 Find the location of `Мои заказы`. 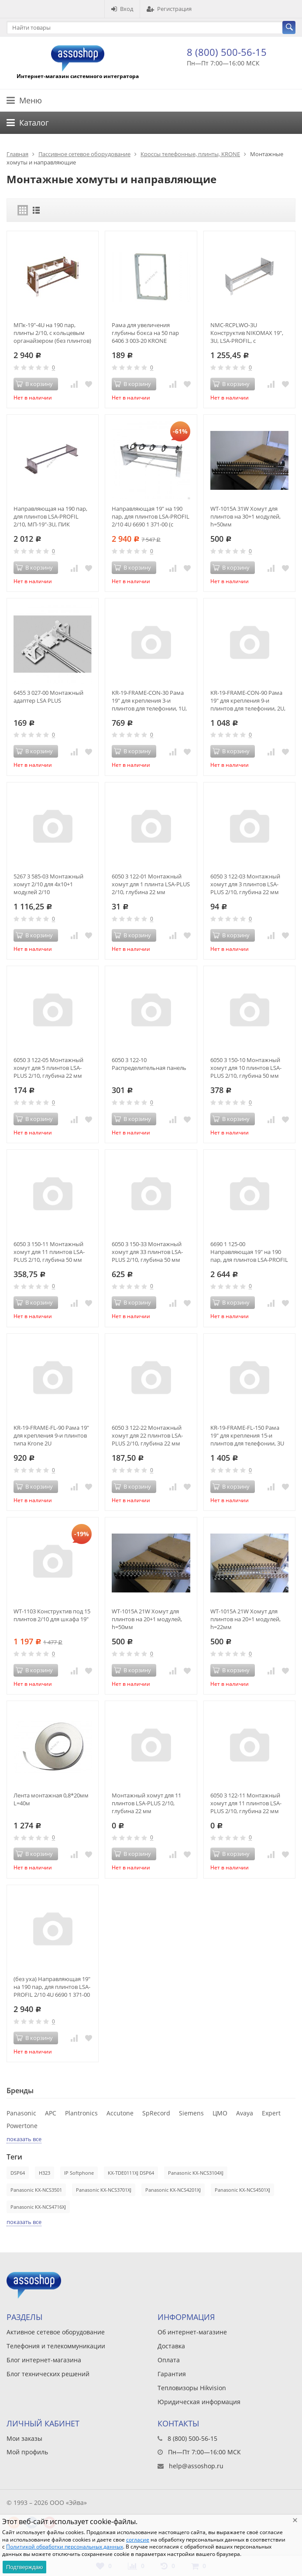

Мои заказы is located at coordinates (24, 2438).